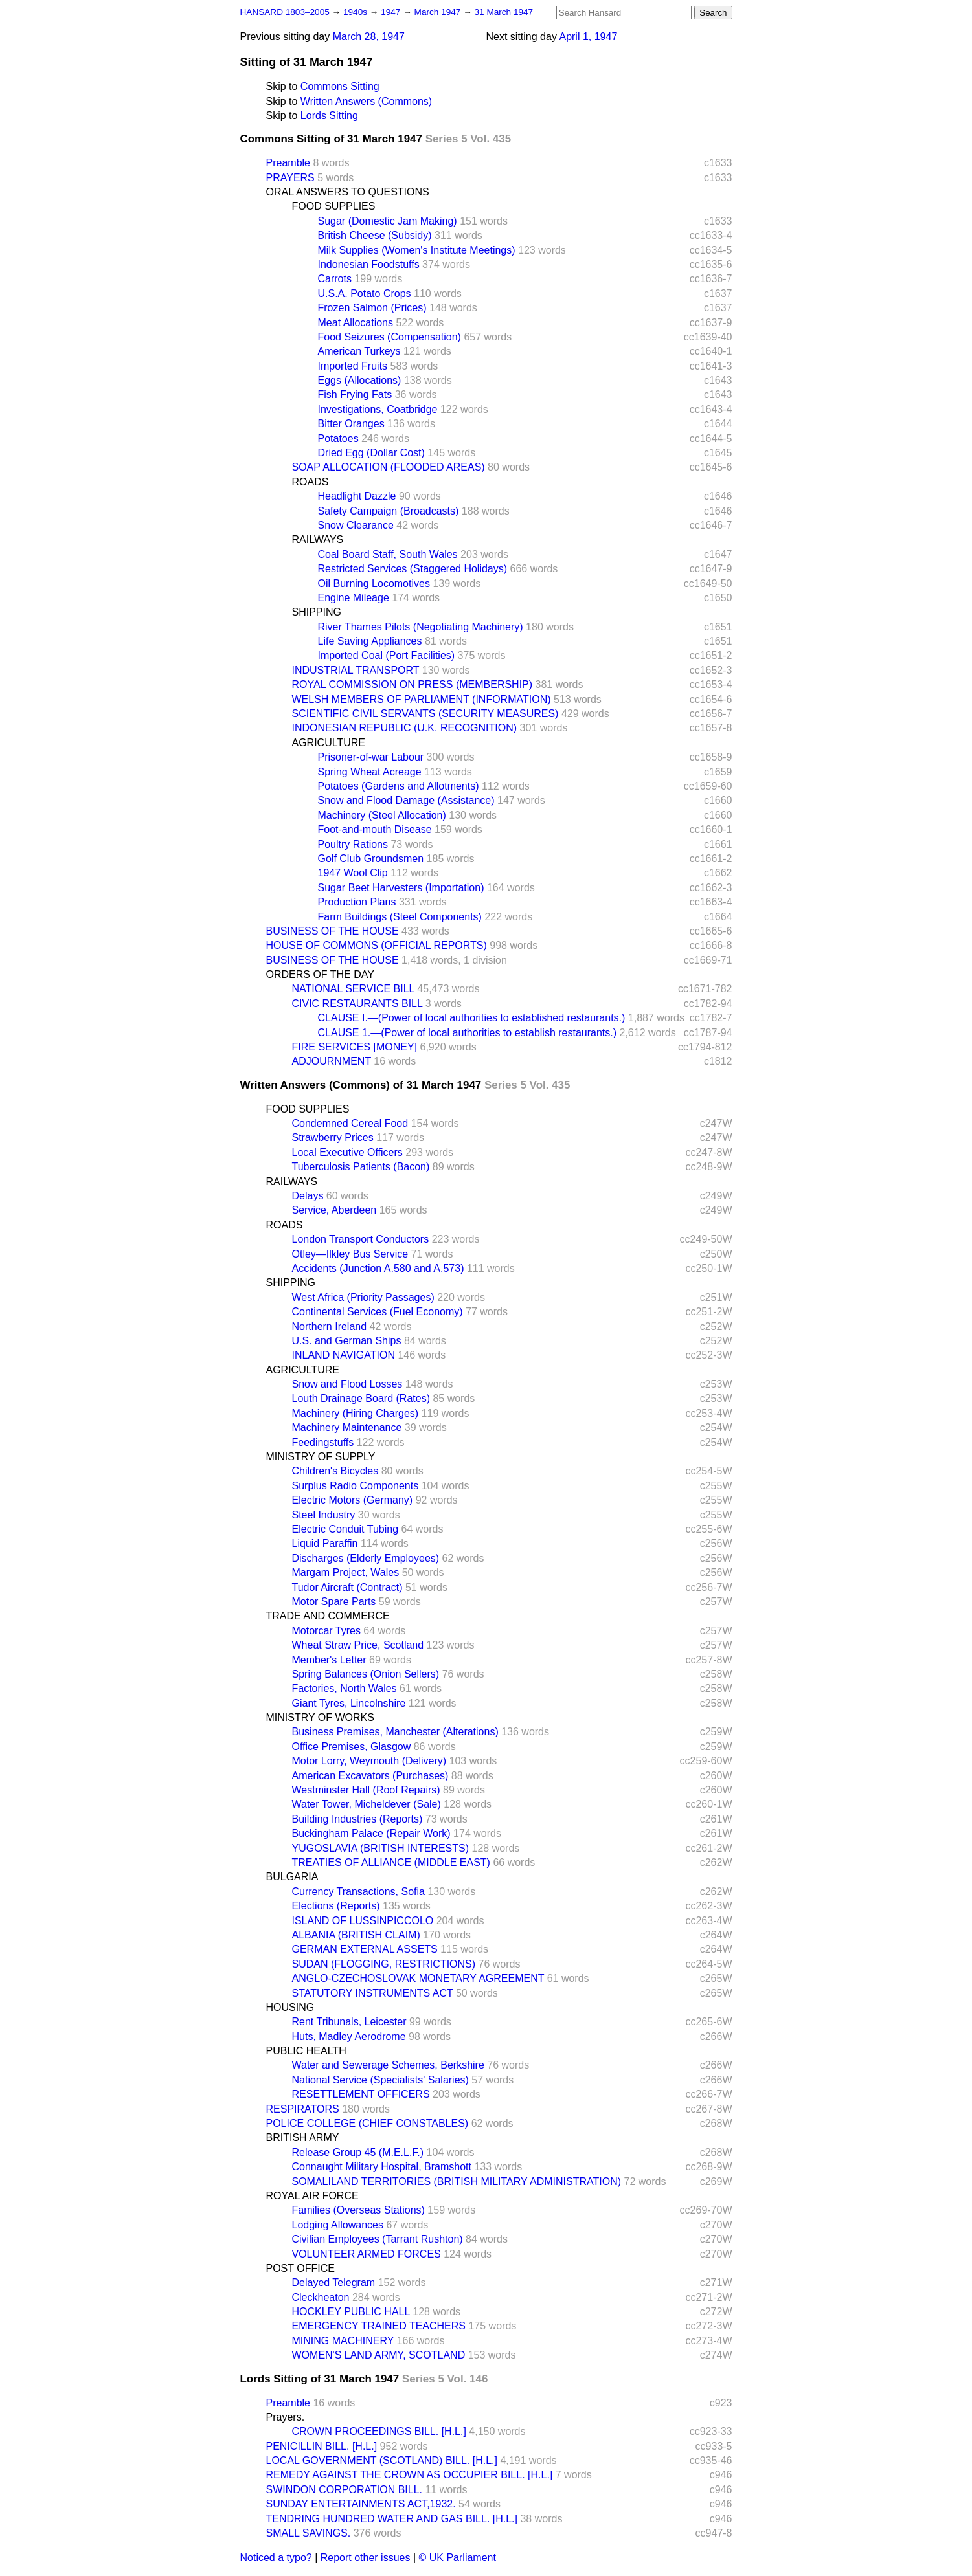 The image size is (972, 2576). What do you see at coordinates (326, 1630) in the screenshot?
I see `Motorcar Tyres` at bounding box center [326, 1630].